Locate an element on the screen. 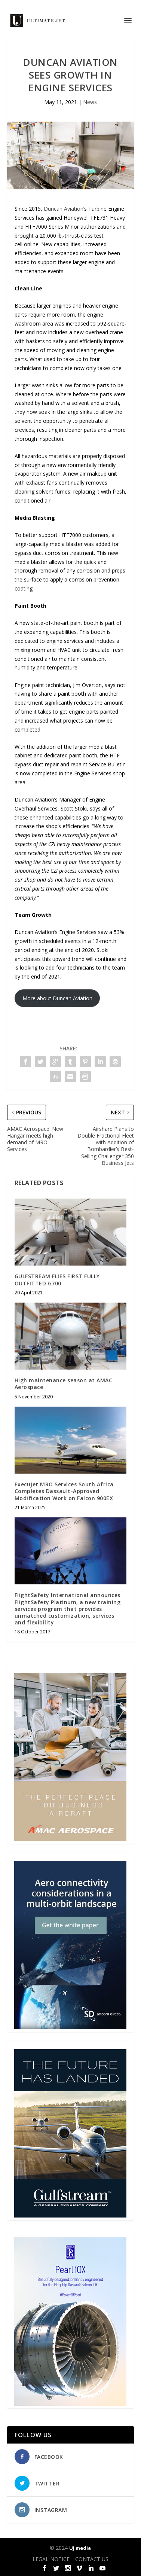 The height and width of the screenshot is (2576, 141). UJ media is located at coordinates (80, 2548).